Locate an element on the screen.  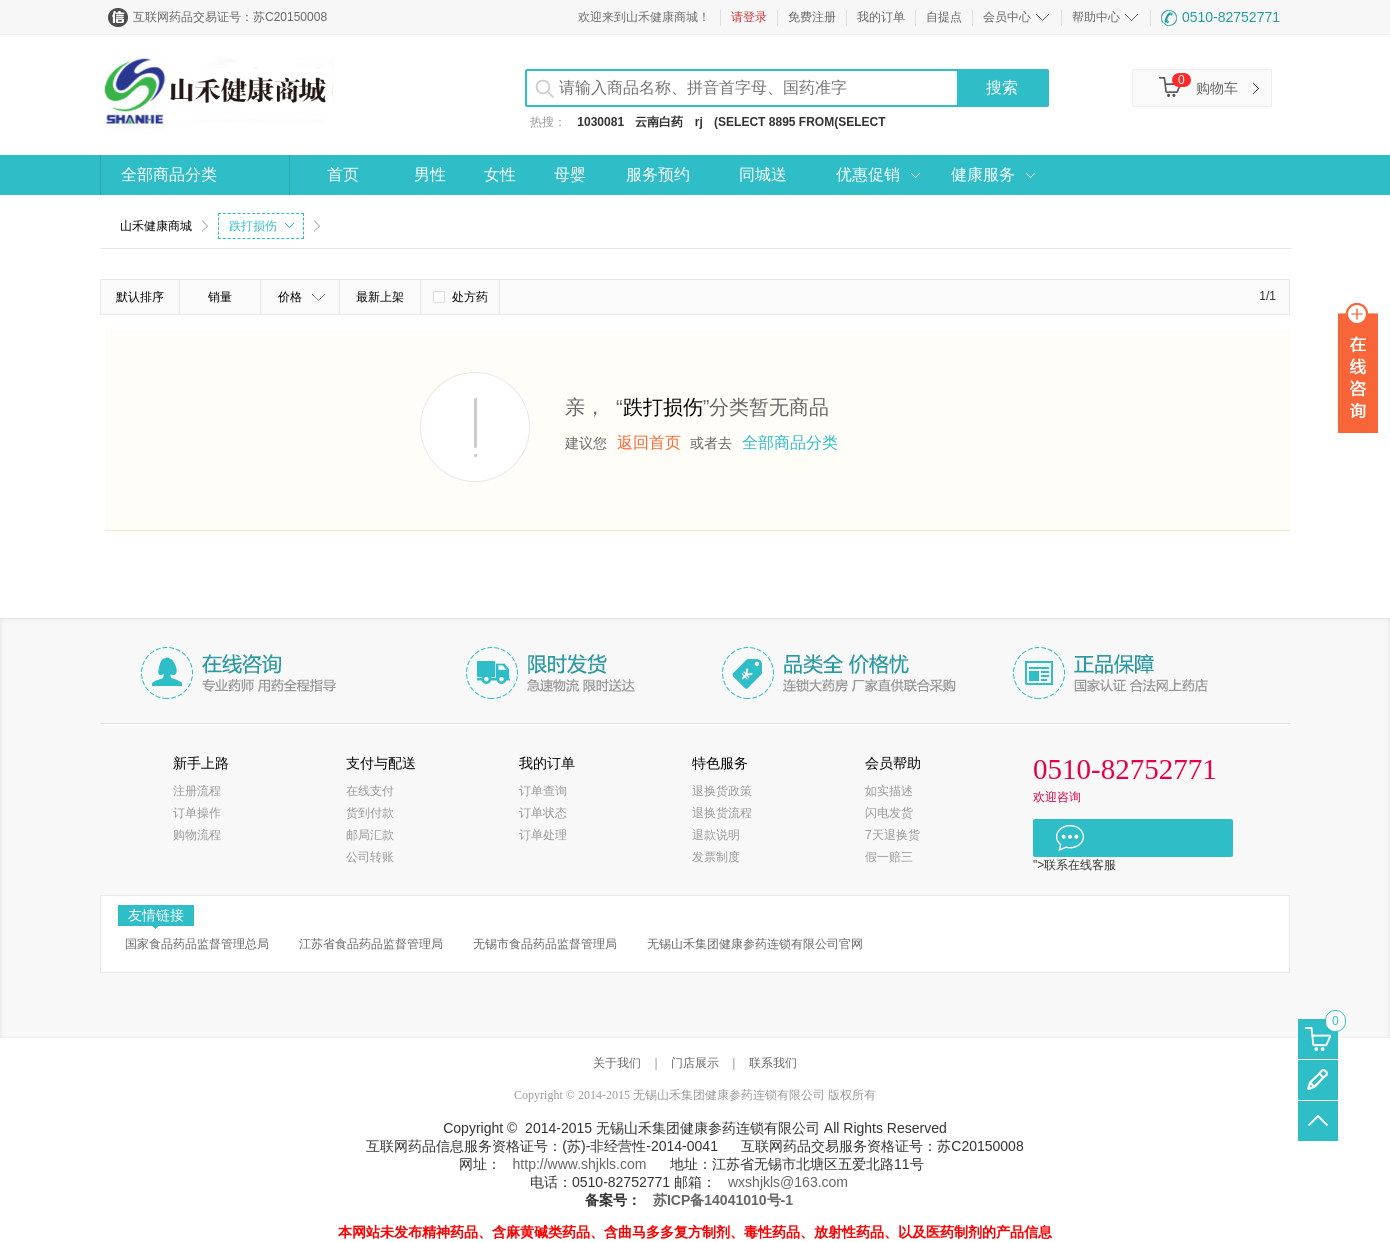
自提点 is located at coordinates (944, 17).